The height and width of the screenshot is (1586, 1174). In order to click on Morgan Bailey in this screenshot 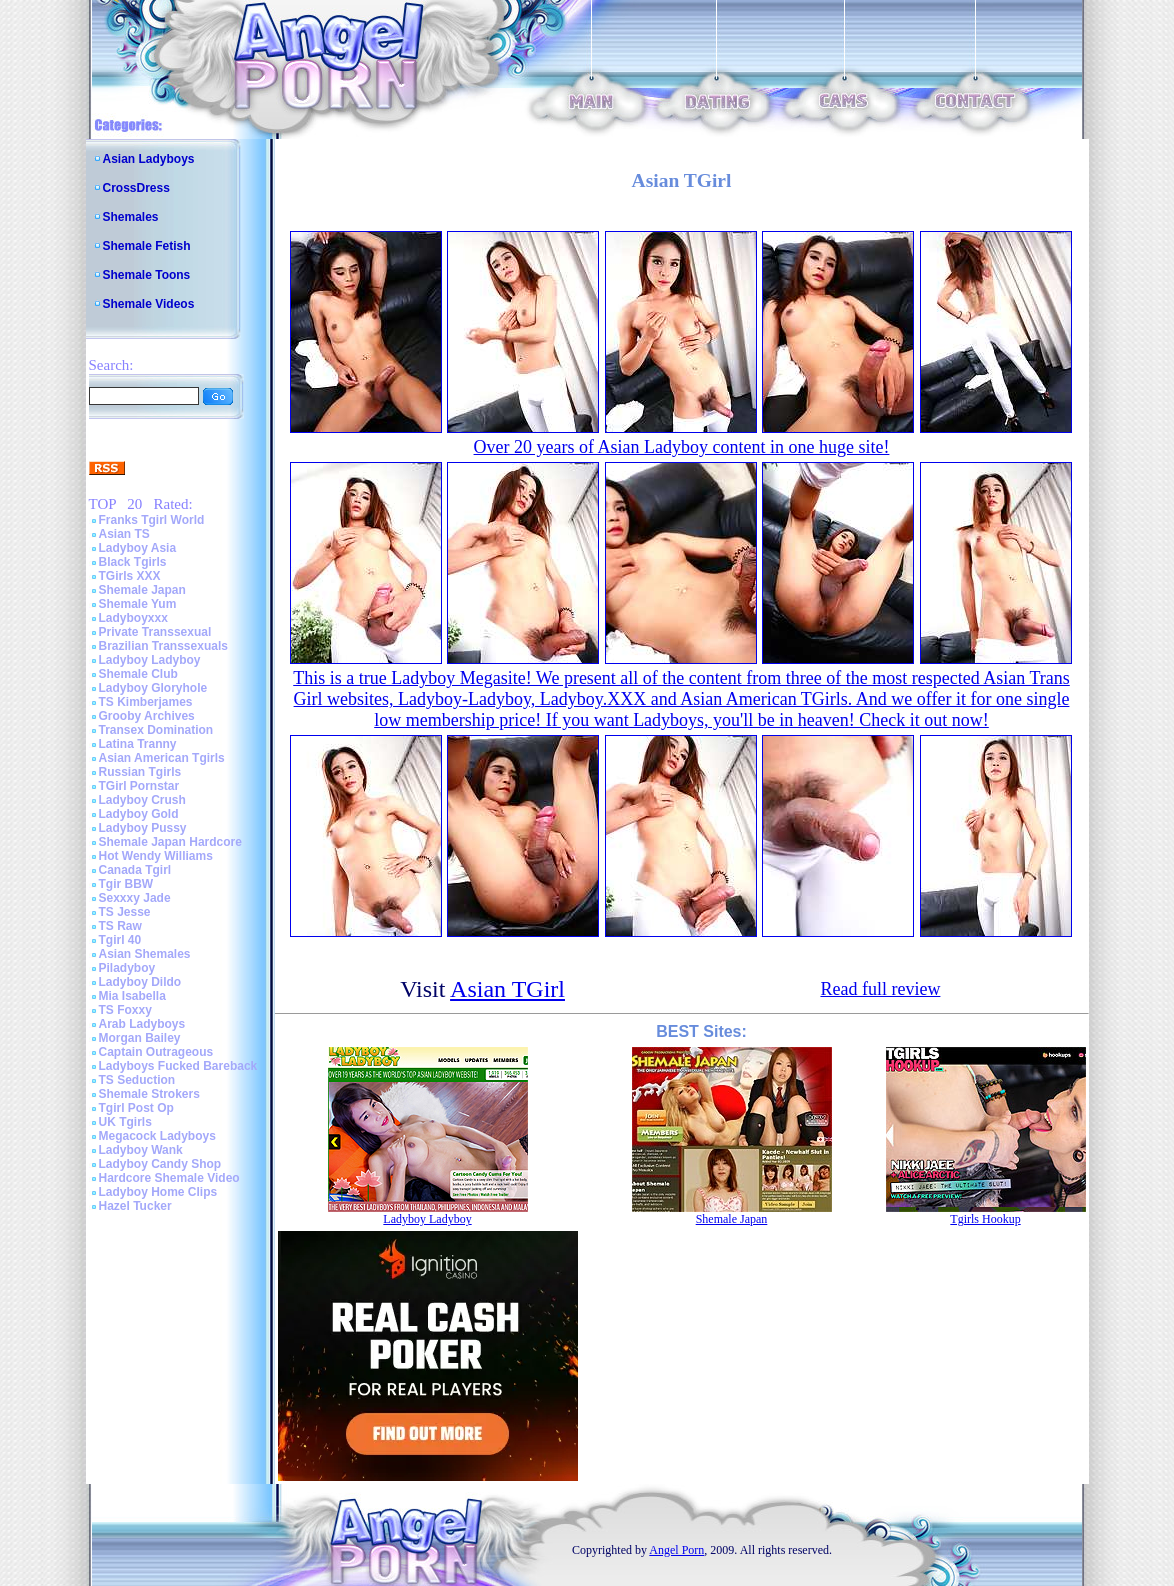, I will do `click(140, 1038)`.